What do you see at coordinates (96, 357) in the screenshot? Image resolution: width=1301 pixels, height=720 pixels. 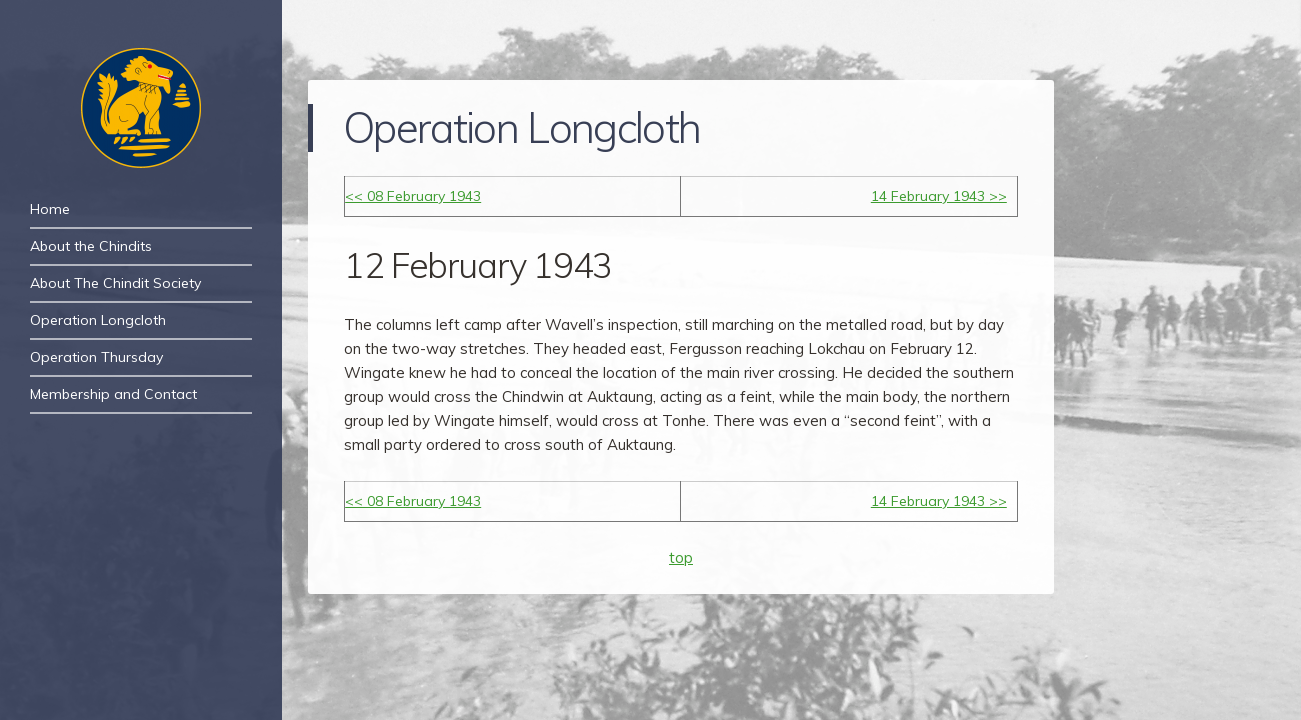 I see `Operation Thursday` at bounding box center [96, 357].